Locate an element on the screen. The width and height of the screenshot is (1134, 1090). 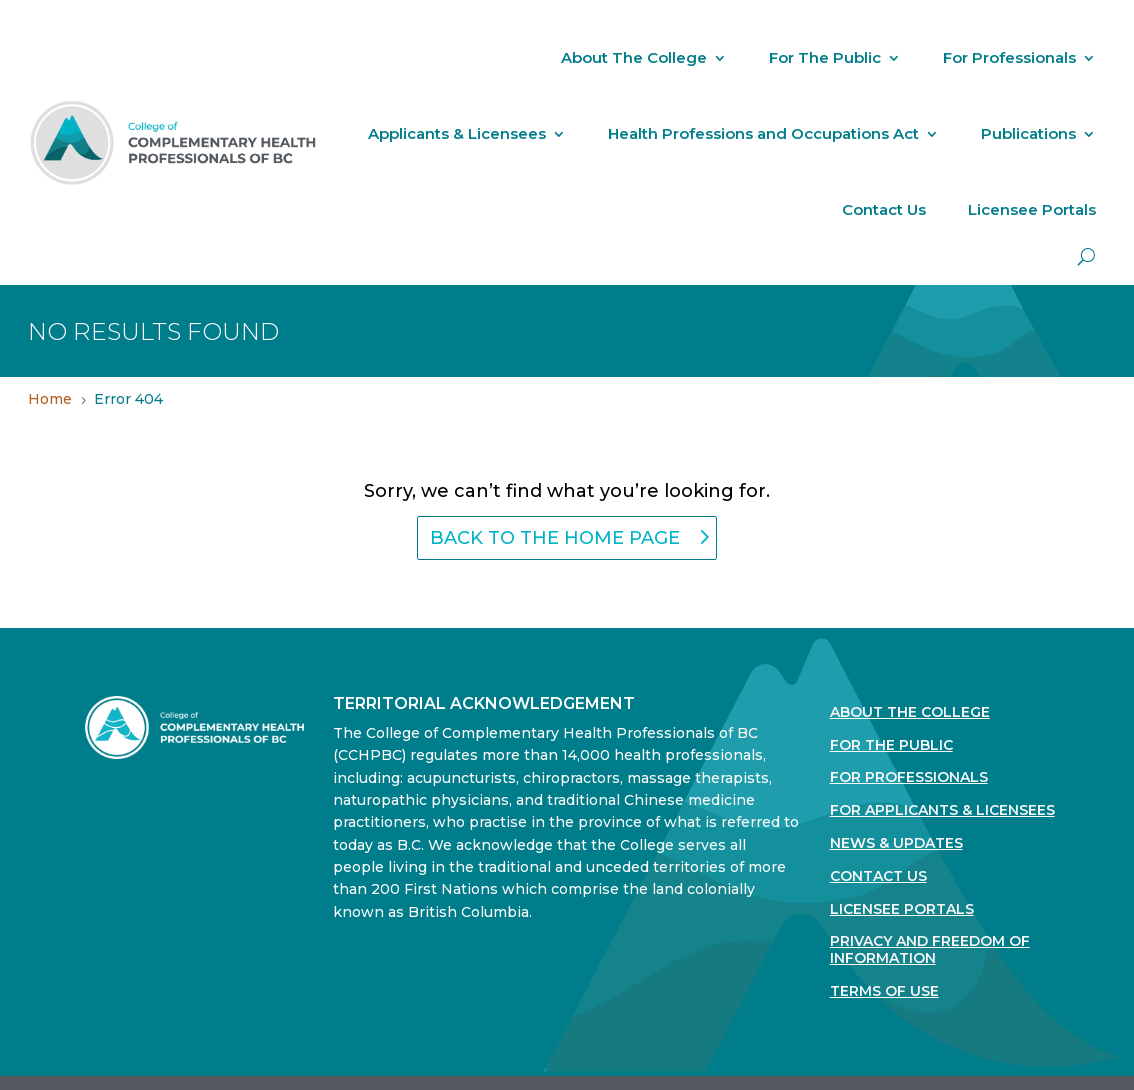
Terms Of Use is located at coordinates (884, 991).